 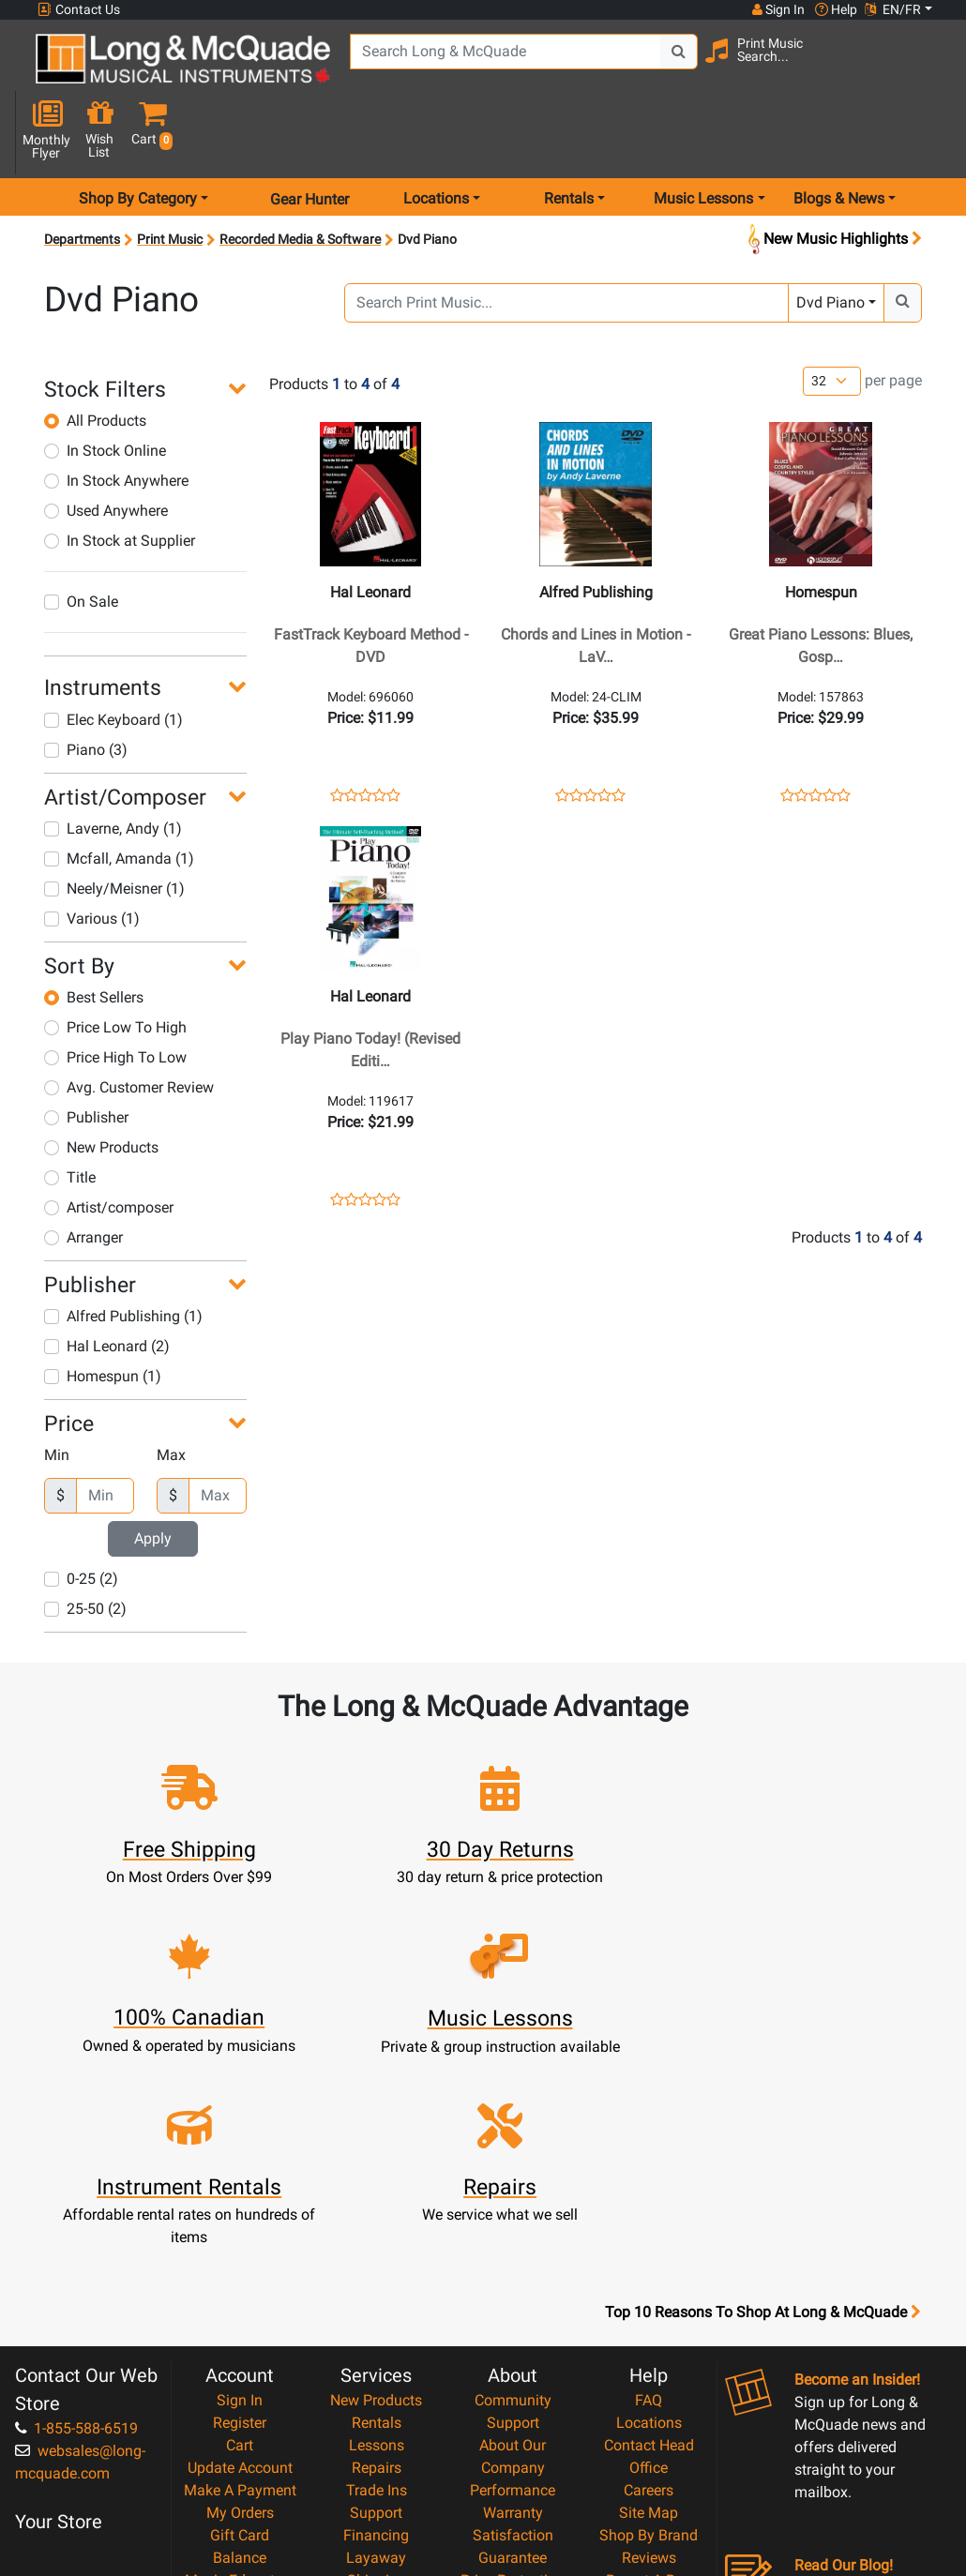 I want to click on Update Account, so click(x=240, y=2234).